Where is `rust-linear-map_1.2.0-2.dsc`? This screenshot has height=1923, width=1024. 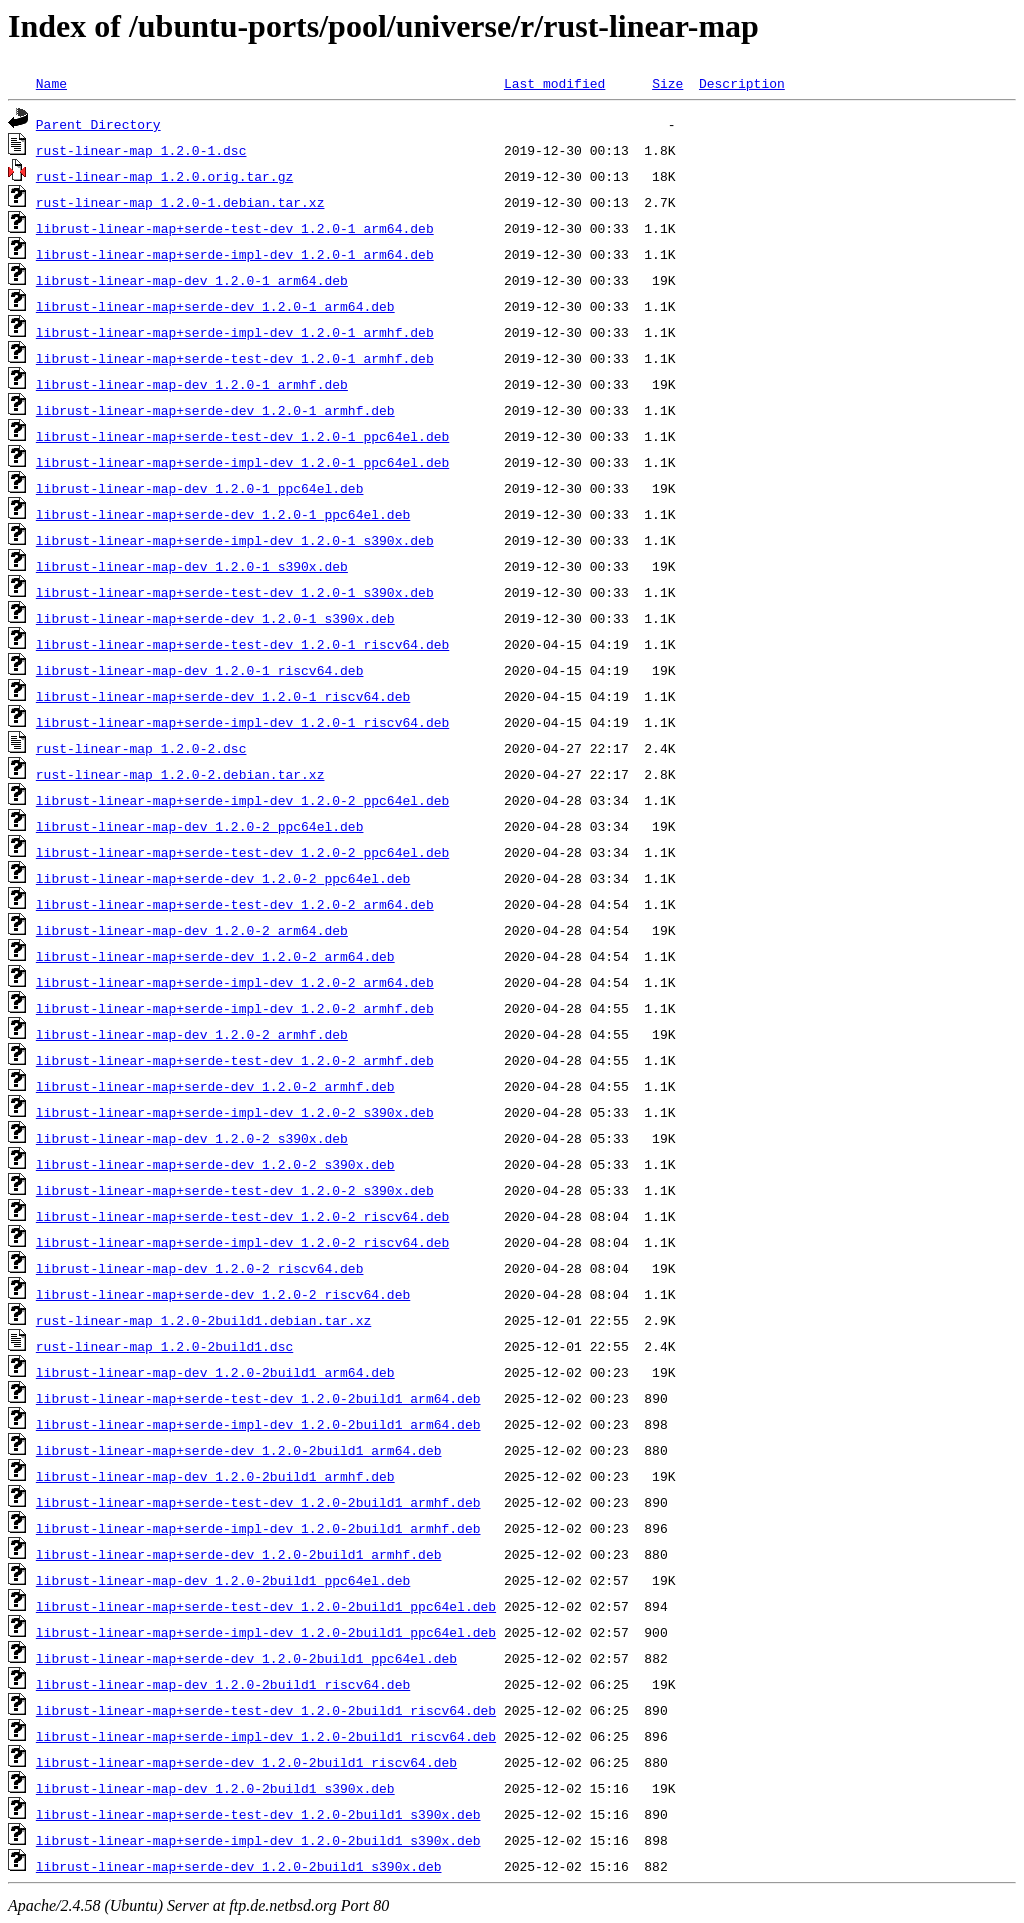
rust-linear-map_1.2.0-2.dsc is located at coordinates (141, 748).